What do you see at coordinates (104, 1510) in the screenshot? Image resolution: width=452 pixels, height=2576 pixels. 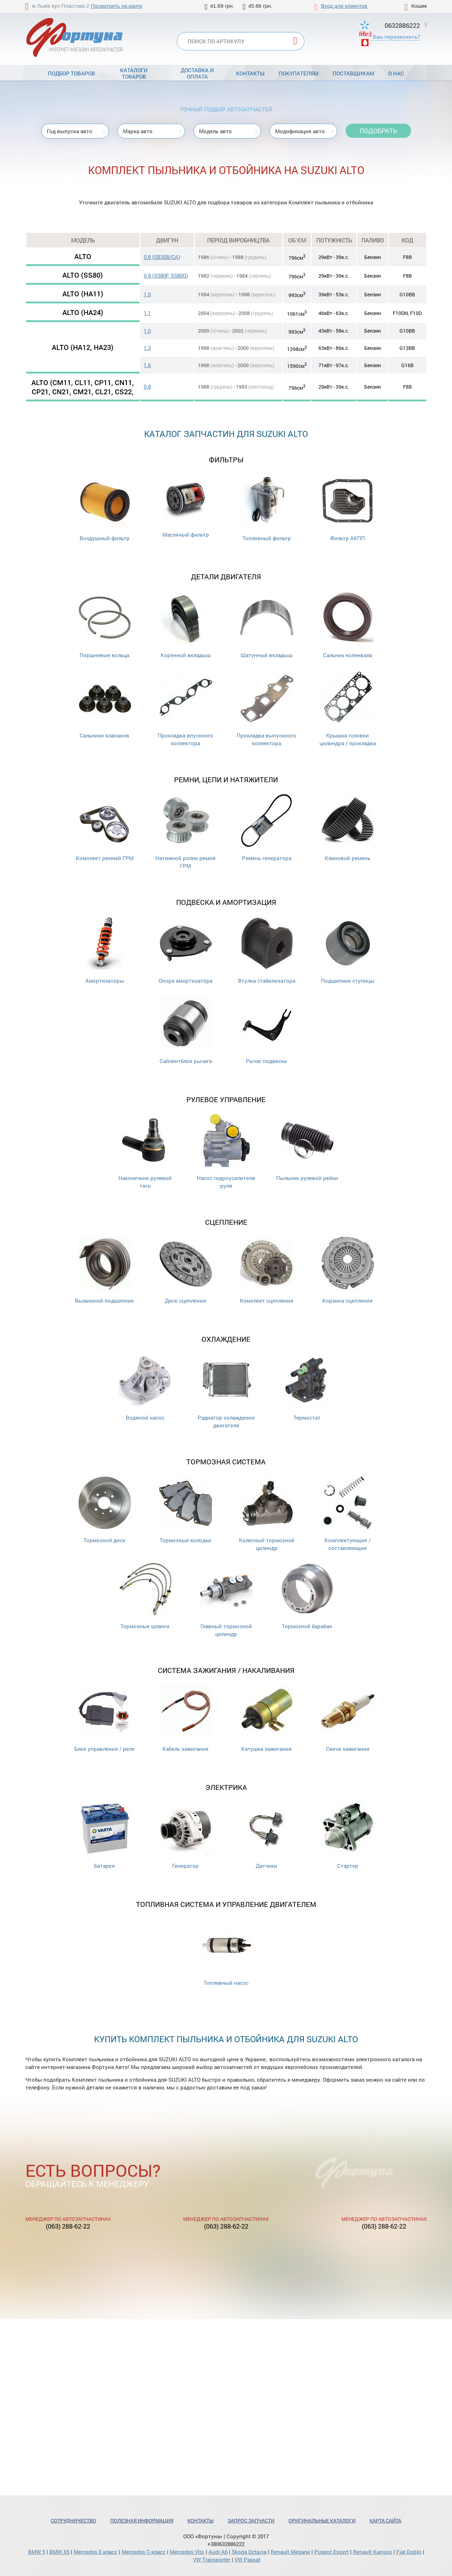 I see `Тормозной диск` at bounding box center [104, 1510].